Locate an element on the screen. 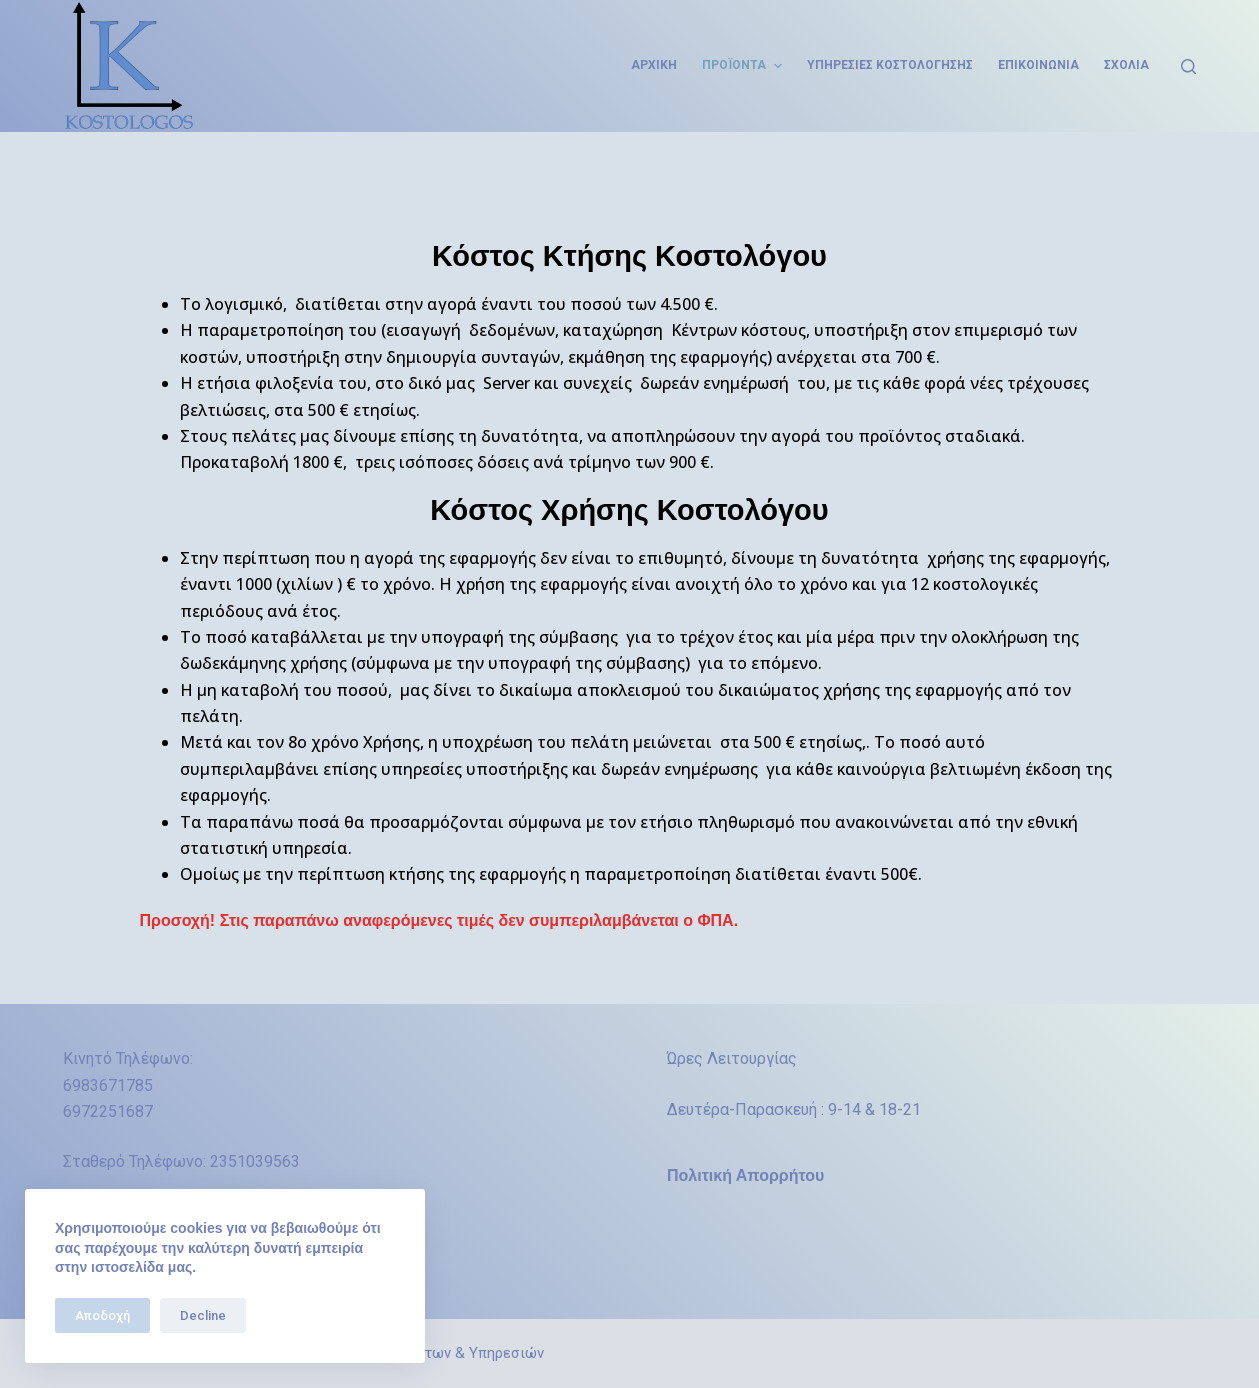 This screenshot has height=1388, width=1259. Πολιτική Απορρήτου is located at coordinates (745, 1175).